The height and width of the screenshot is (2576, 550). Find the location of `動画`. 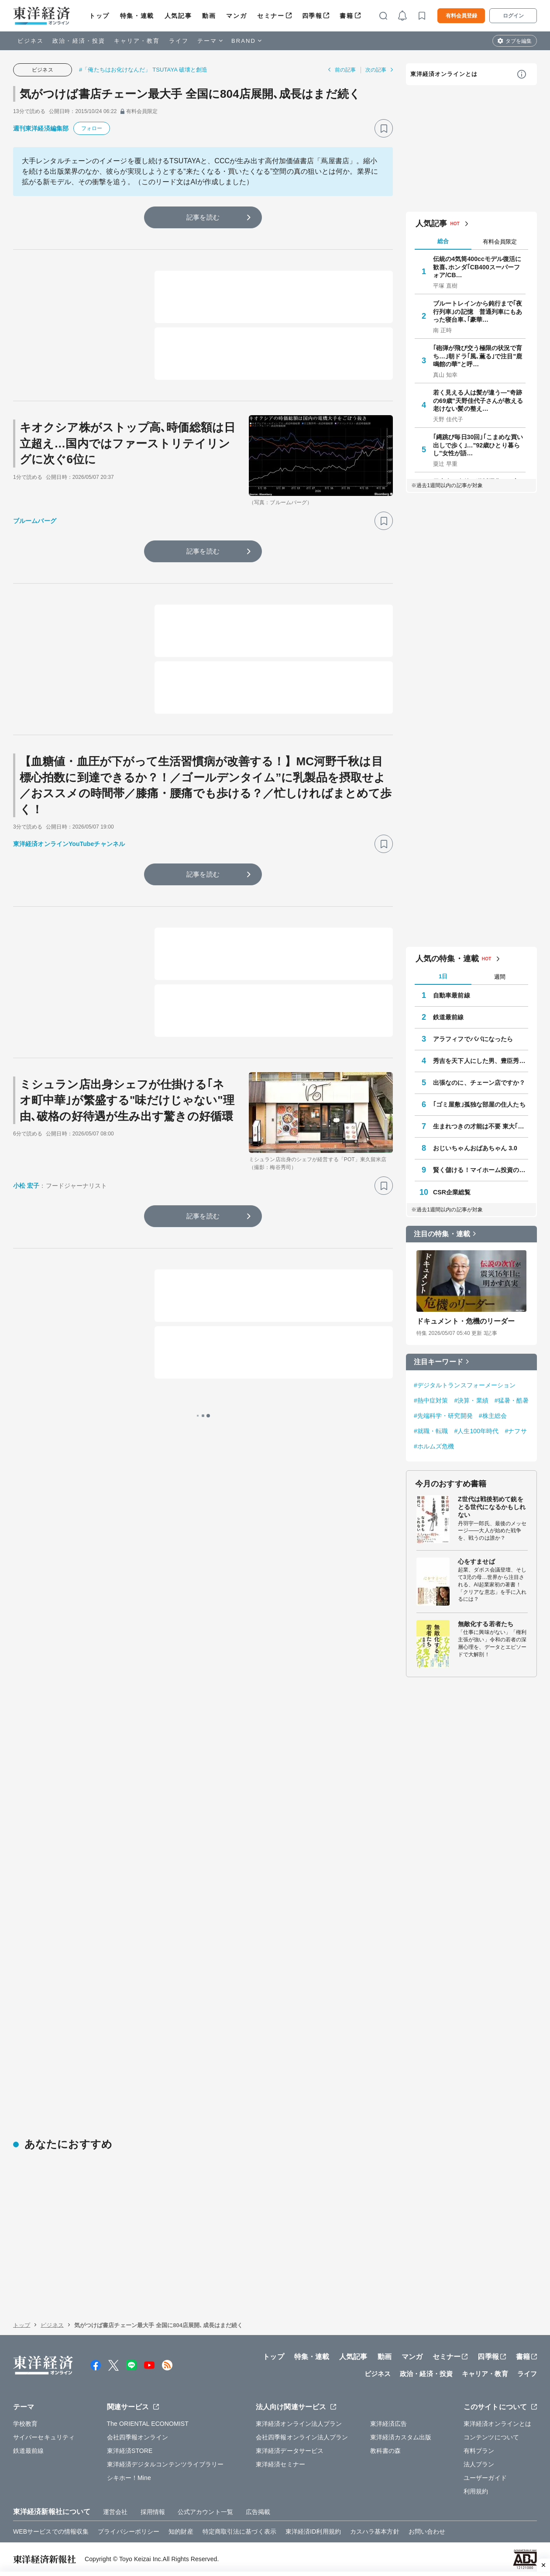

動画 is located at coordinates (209, 15).